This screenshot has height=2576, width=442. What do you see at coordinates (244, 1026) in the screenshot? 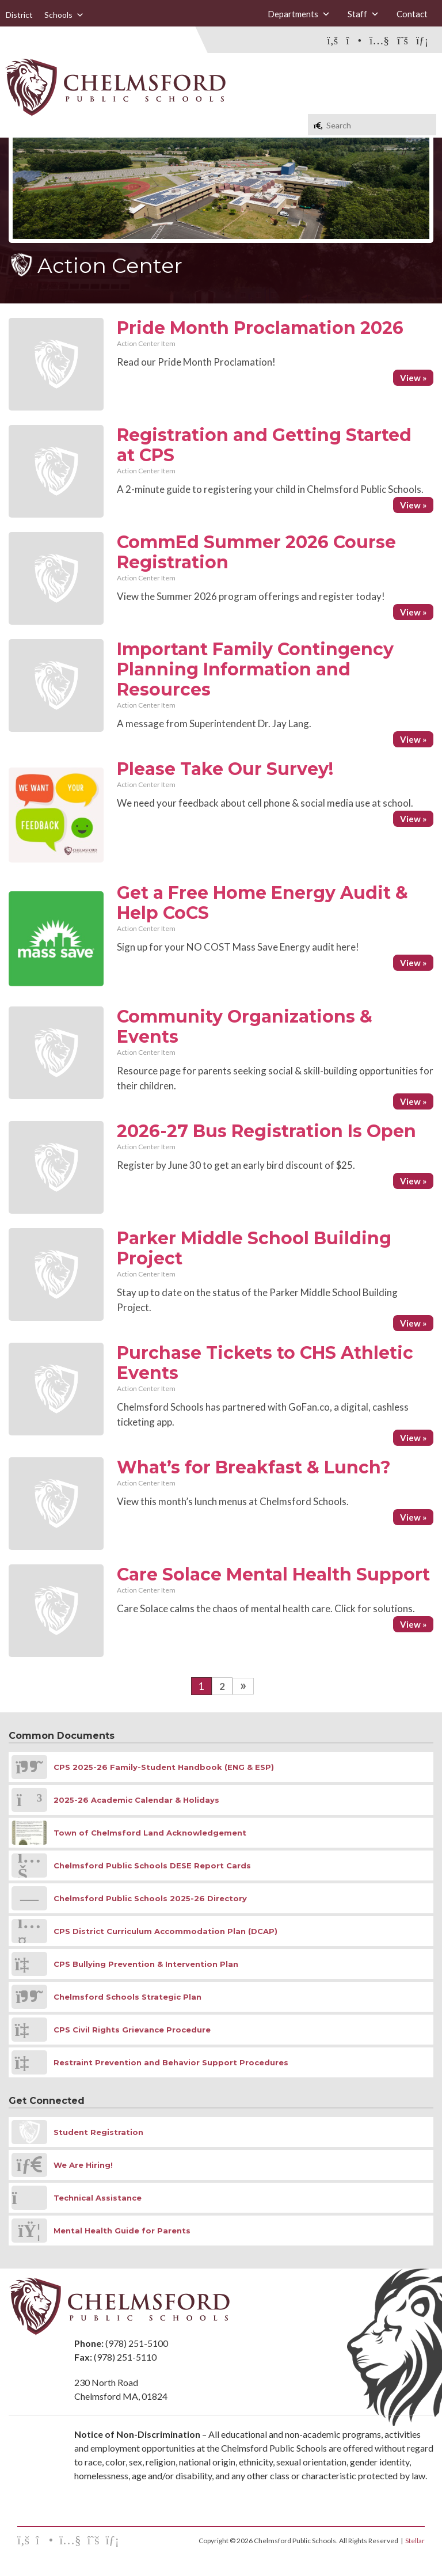
I see `Community Organizations & Events` at bounding box center [244, 1026].